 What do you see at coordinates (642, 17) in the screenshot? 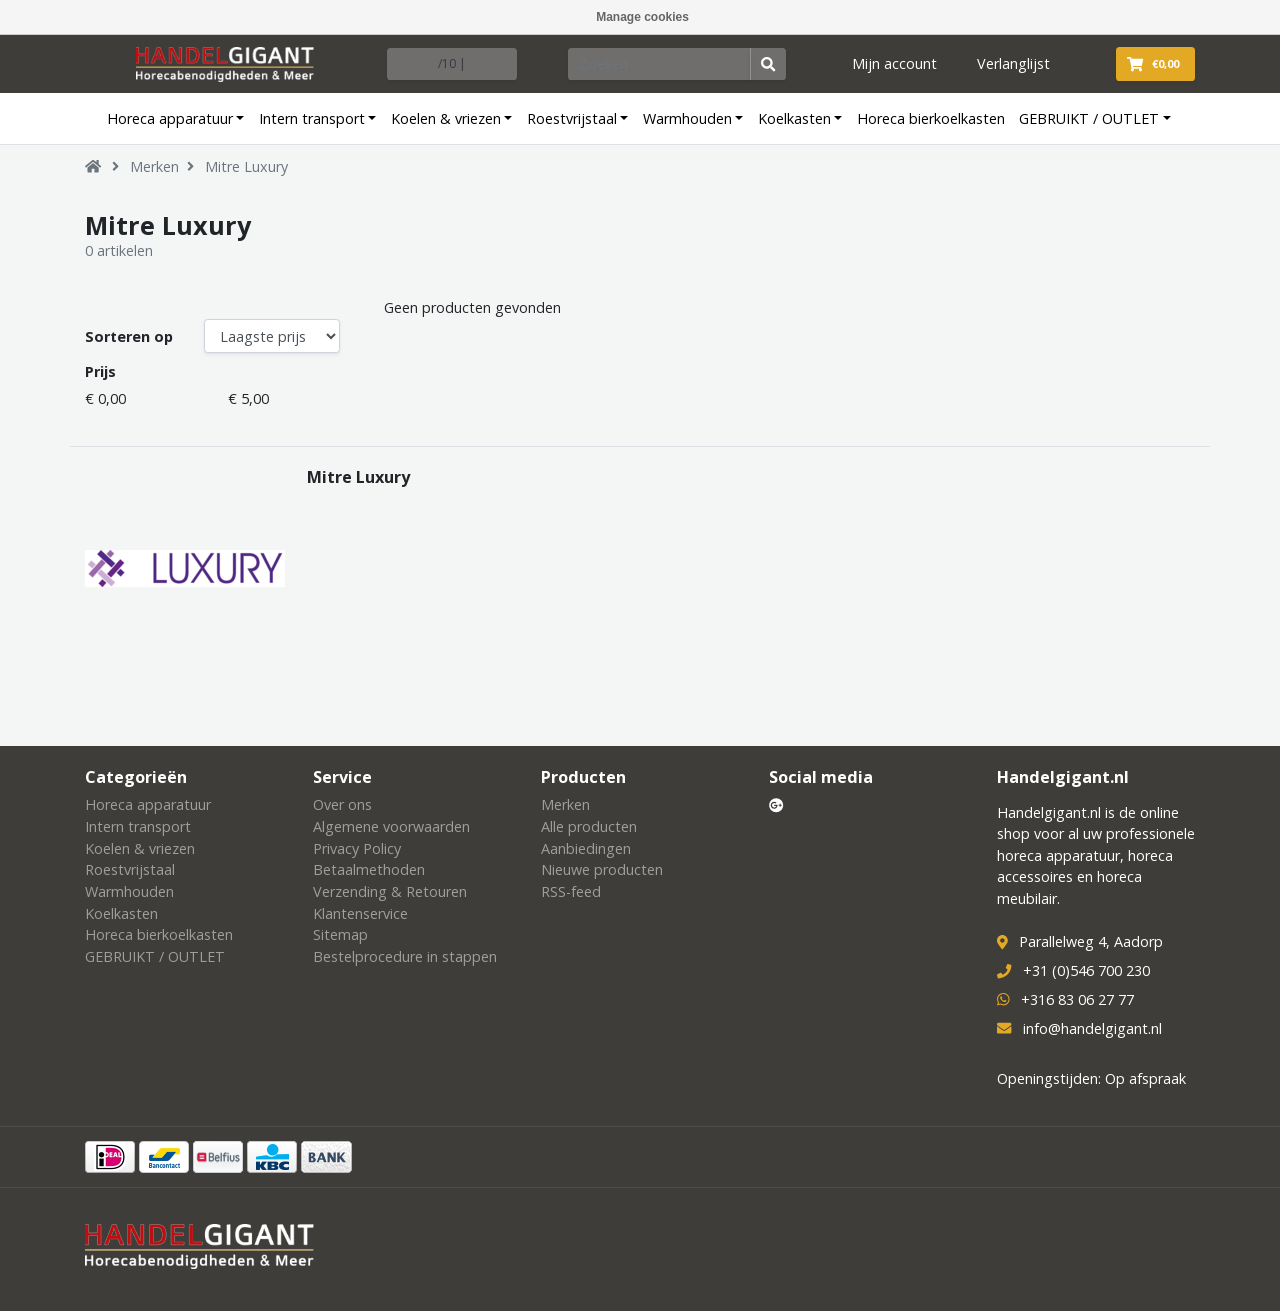
I see `Manage cookies` at bounding box center [642, 17].